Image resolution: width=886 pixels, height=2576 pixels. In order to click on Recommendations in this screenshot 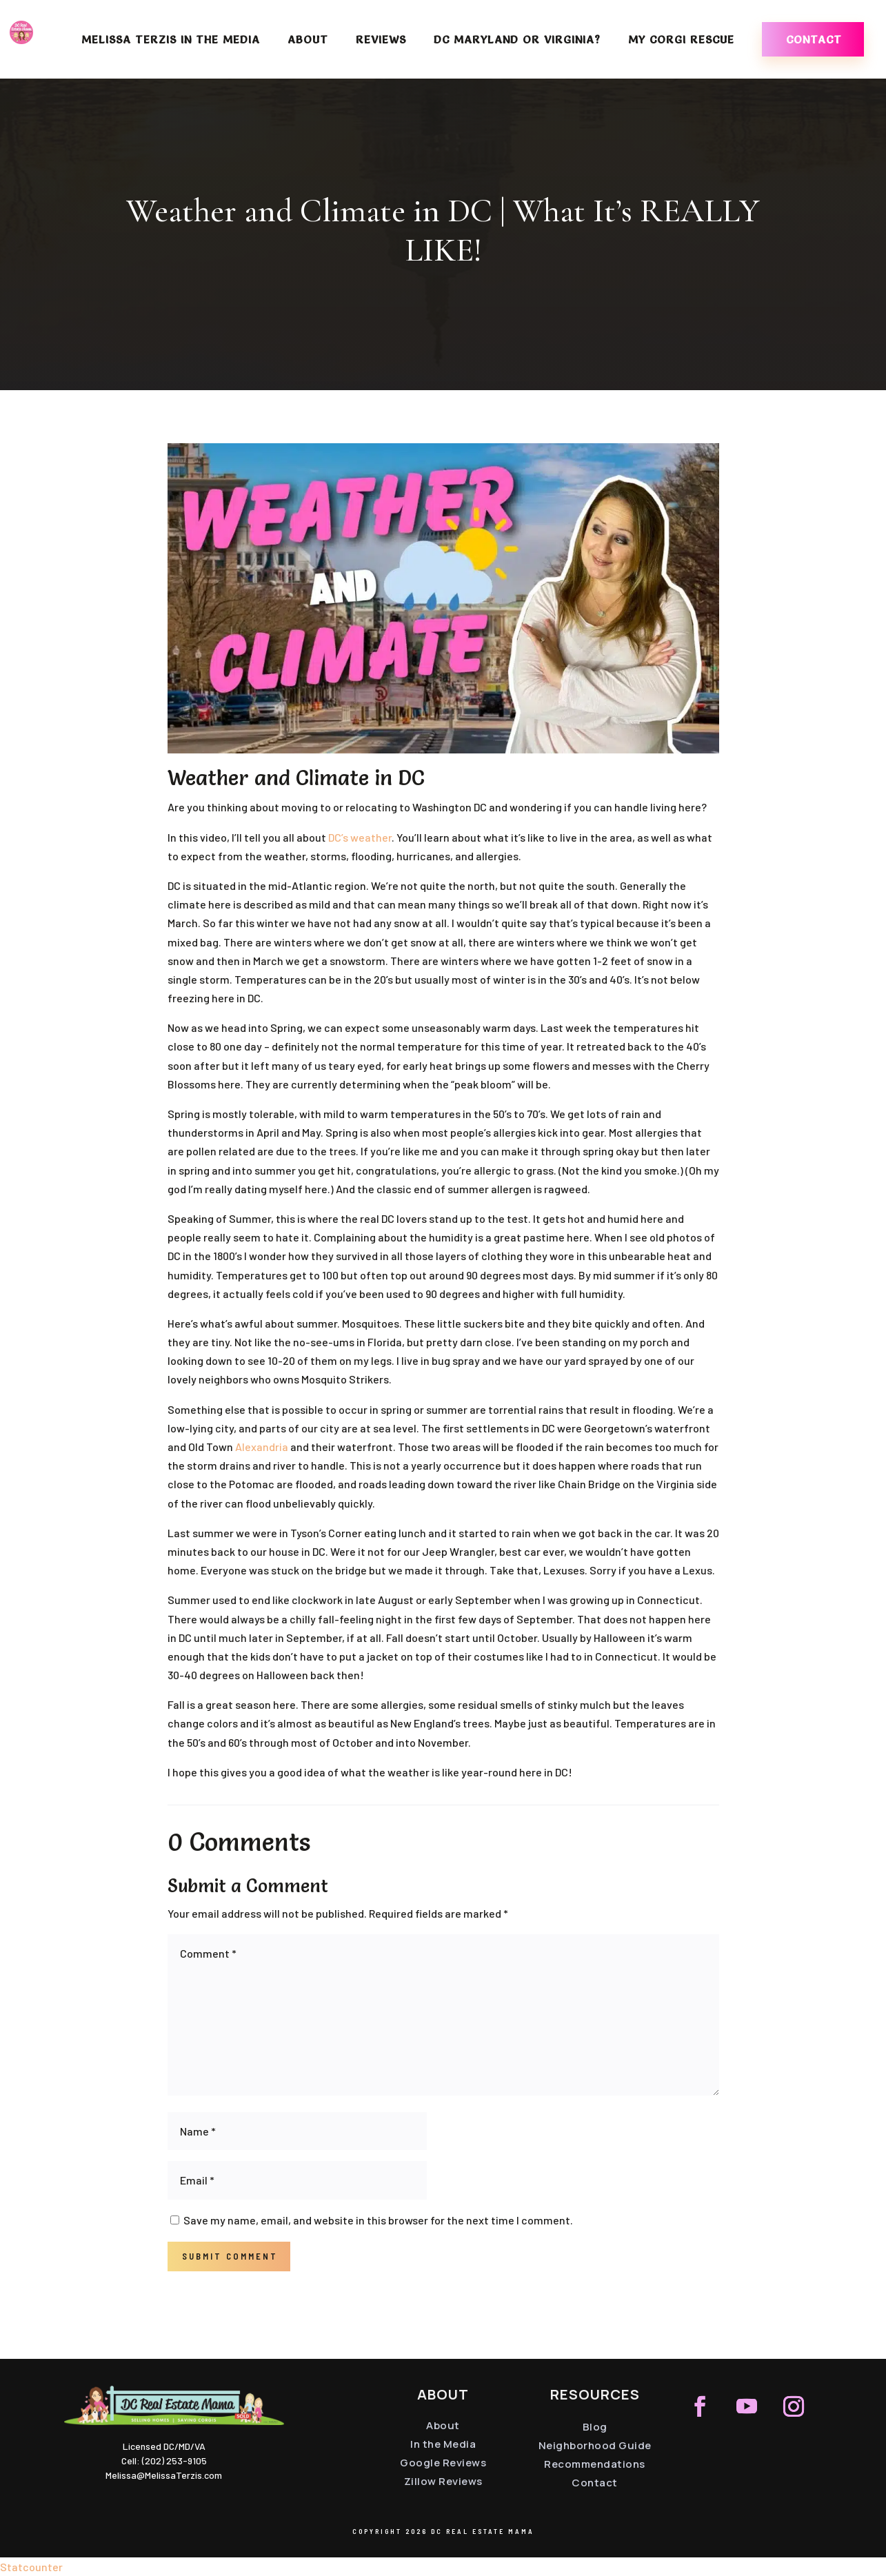, I will do `click(594, 2464)`.